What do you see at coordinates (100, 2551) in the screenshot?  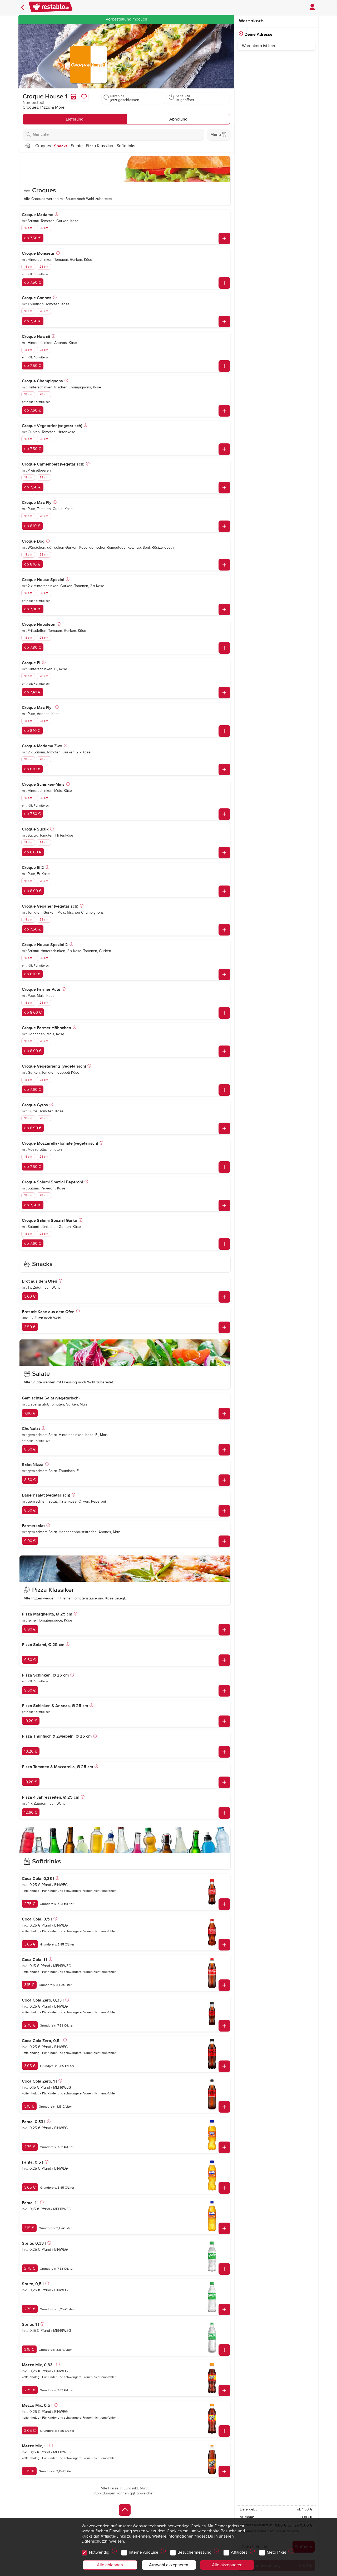 I see `Notwendig` at bounding box center [100, 2551].